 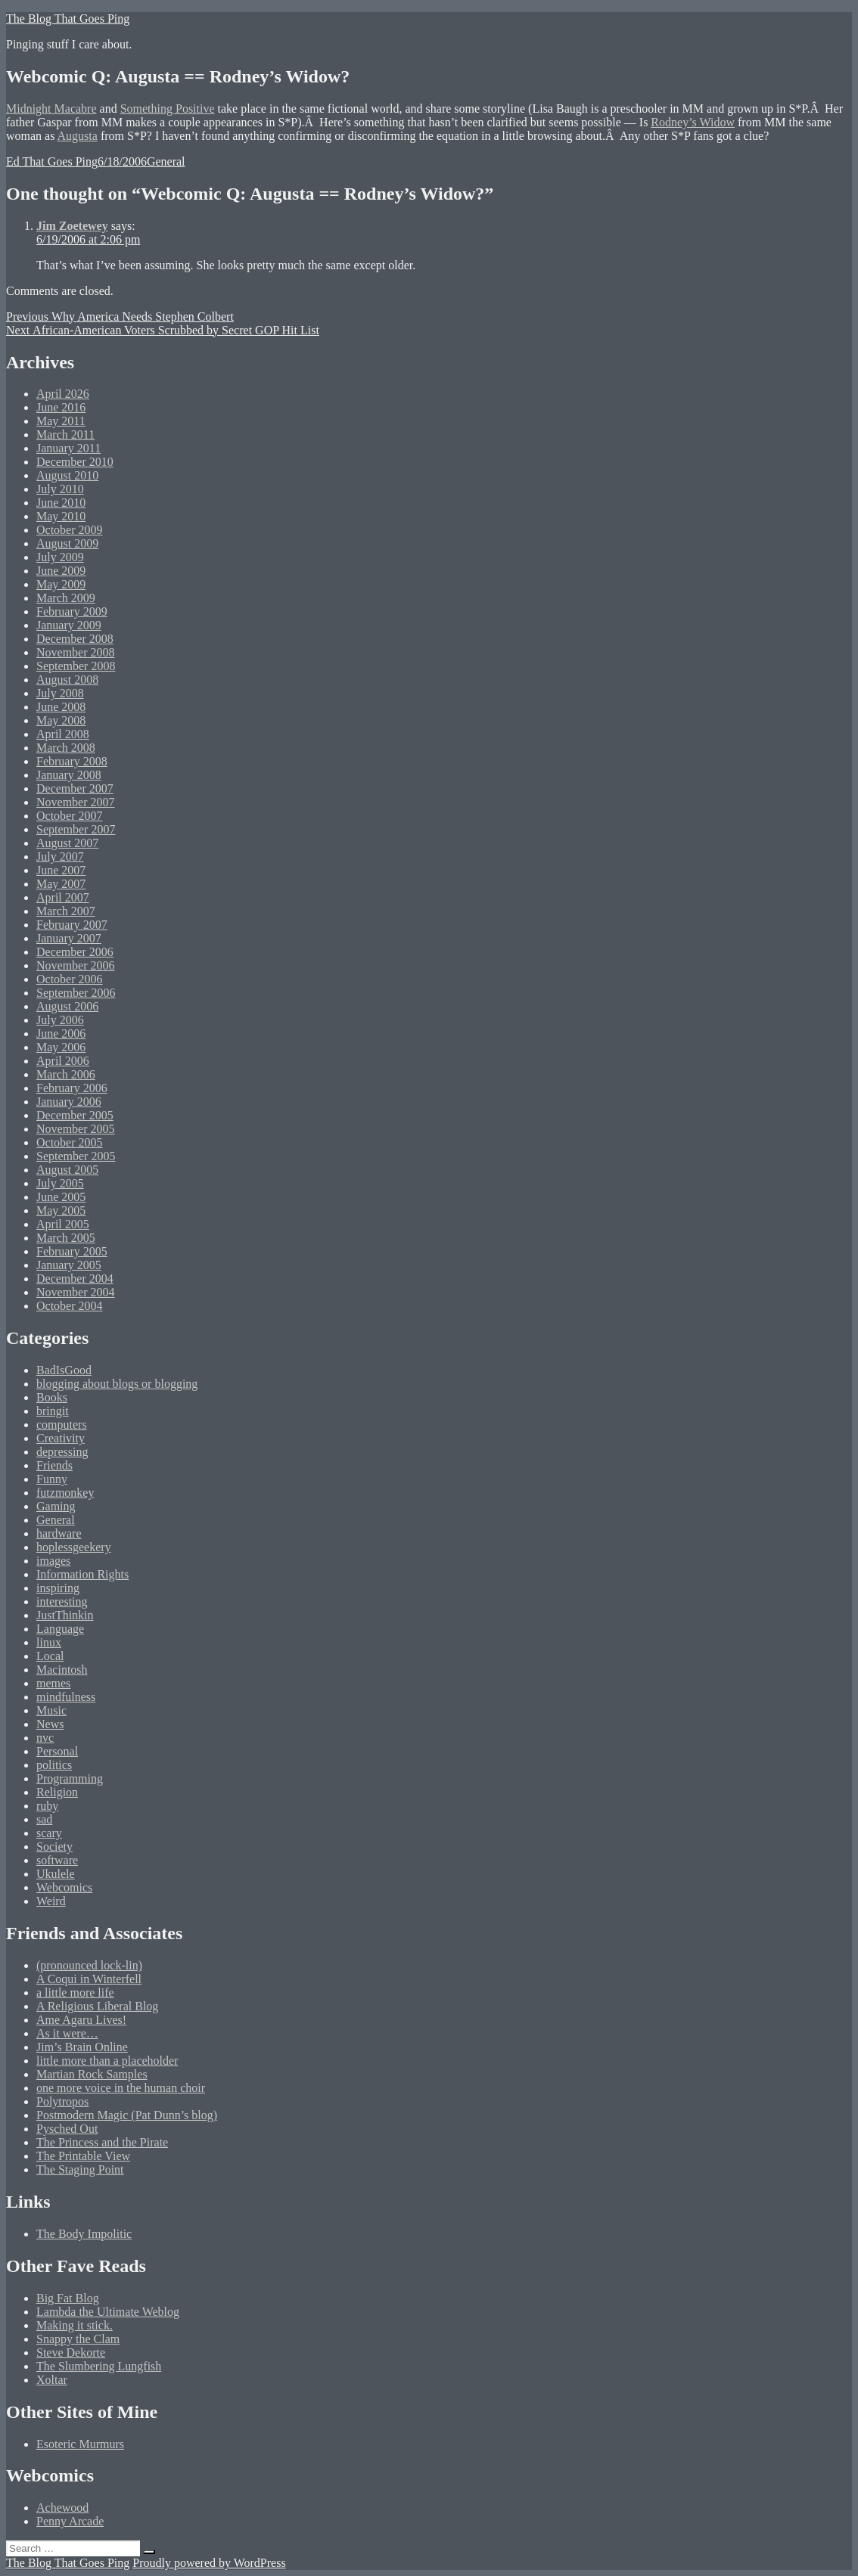 What do you see at coordinates (693, 122) in the screenshot?
I see `Rodney’s Widow` at bounding box center [693, 122].